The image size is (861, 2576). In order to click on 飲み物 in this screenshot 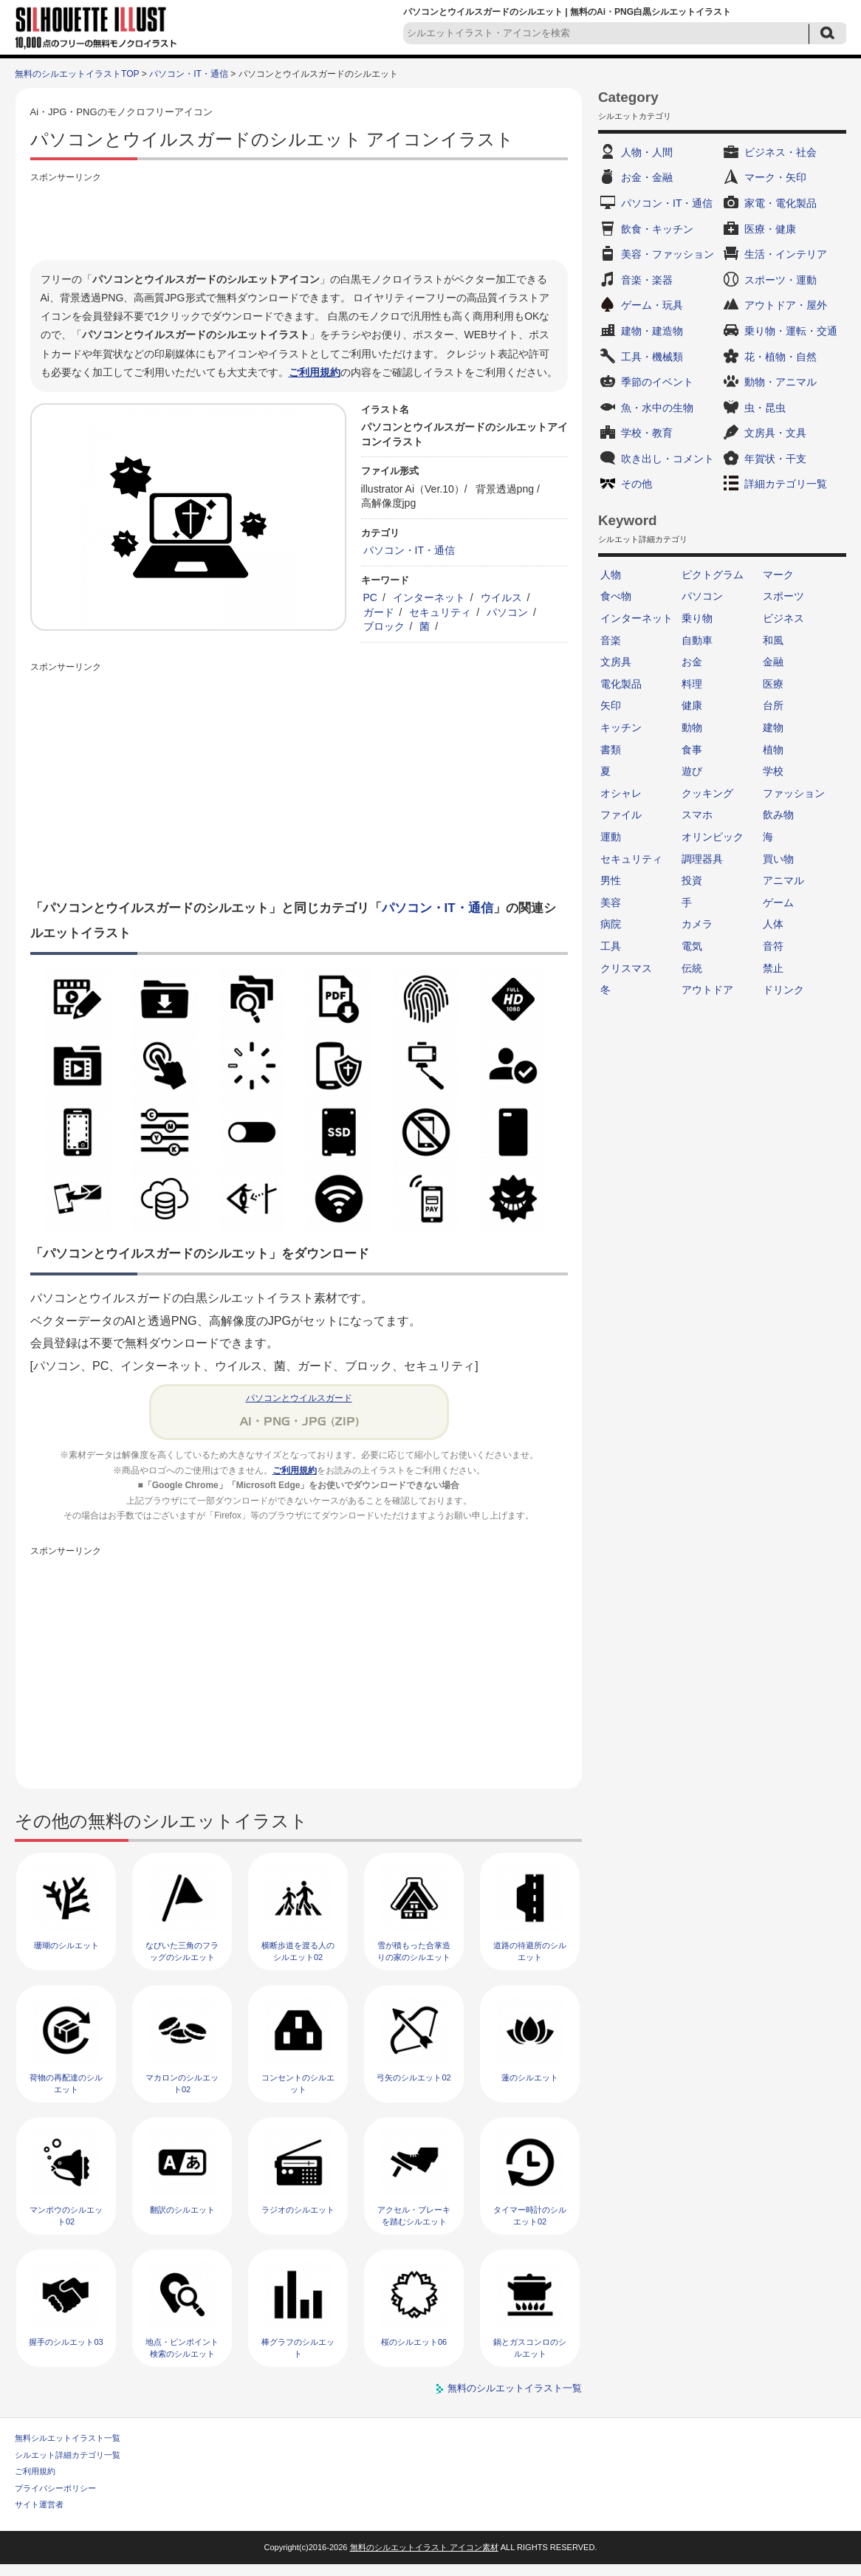, I will do `click(778, 815)`.